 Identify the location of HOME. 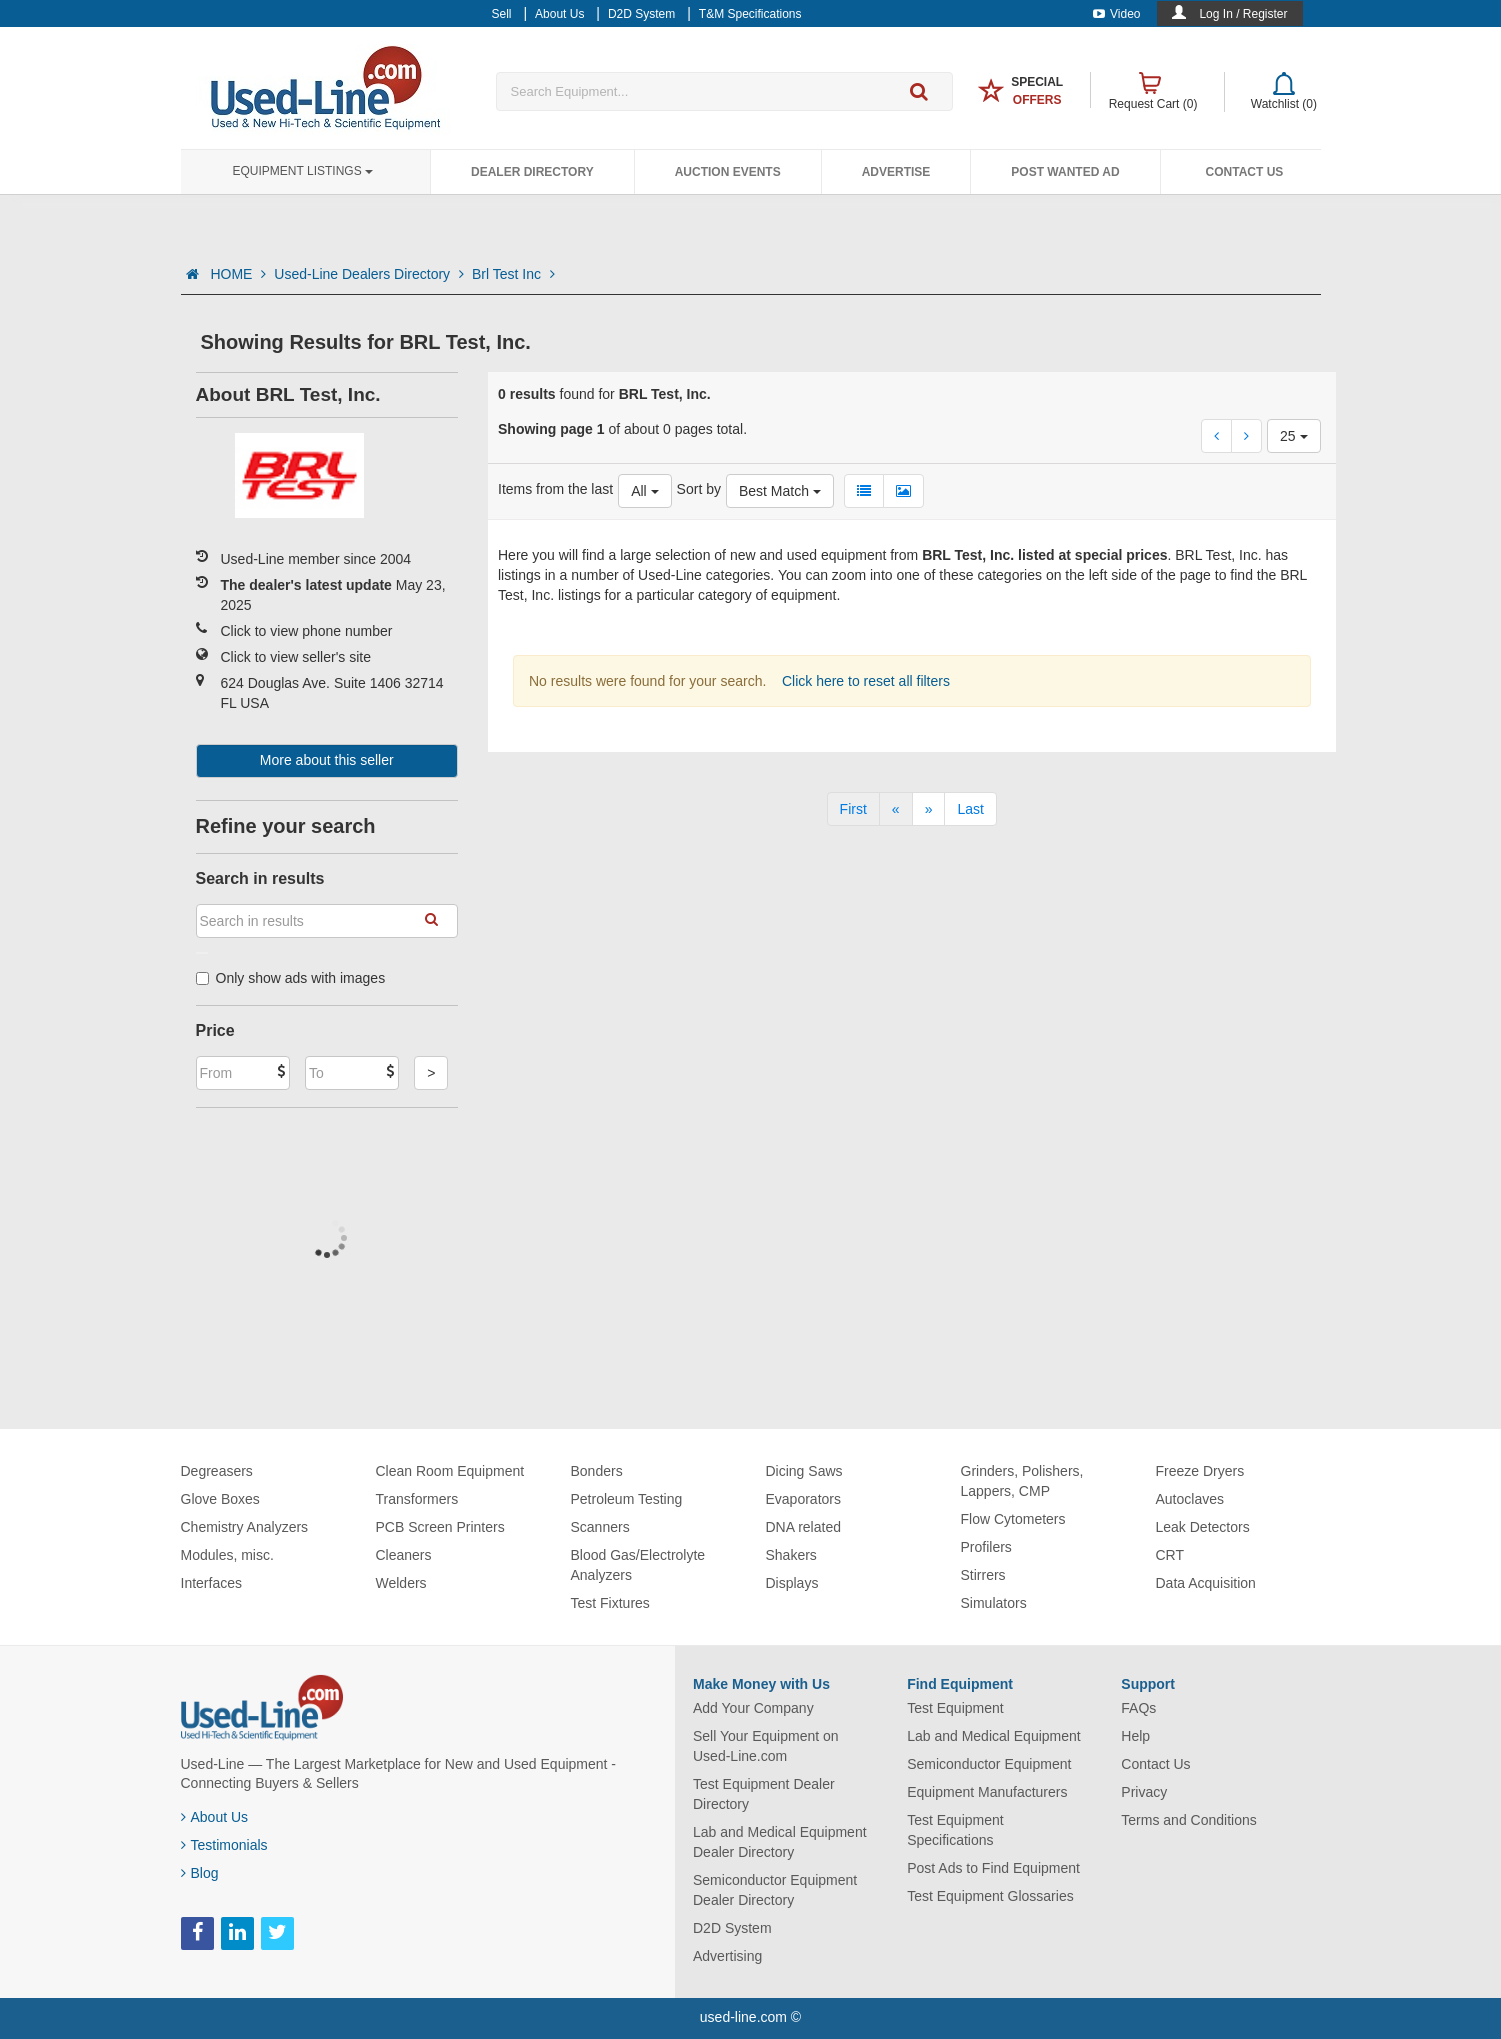
(238, 274).